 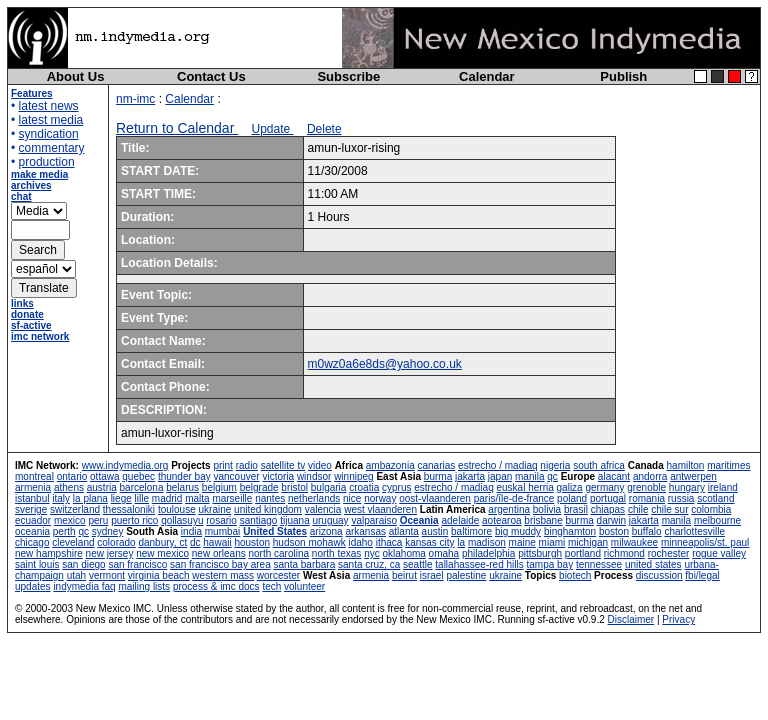 I want to click on rogue valley, so click(x=719, y=553).